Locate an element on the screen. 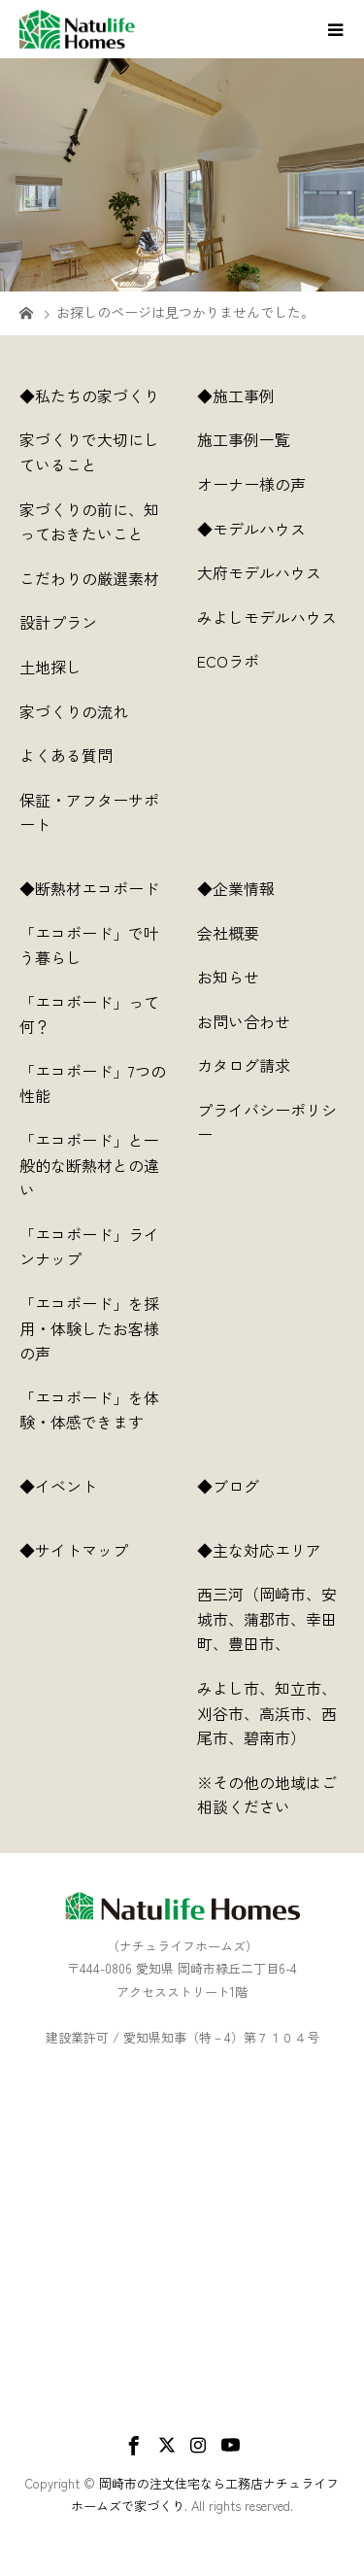 Image resolution: width=364 pixels, height=2576 pixels. 「エコボード」ラインナップ is located at coordinates (89, 1246).